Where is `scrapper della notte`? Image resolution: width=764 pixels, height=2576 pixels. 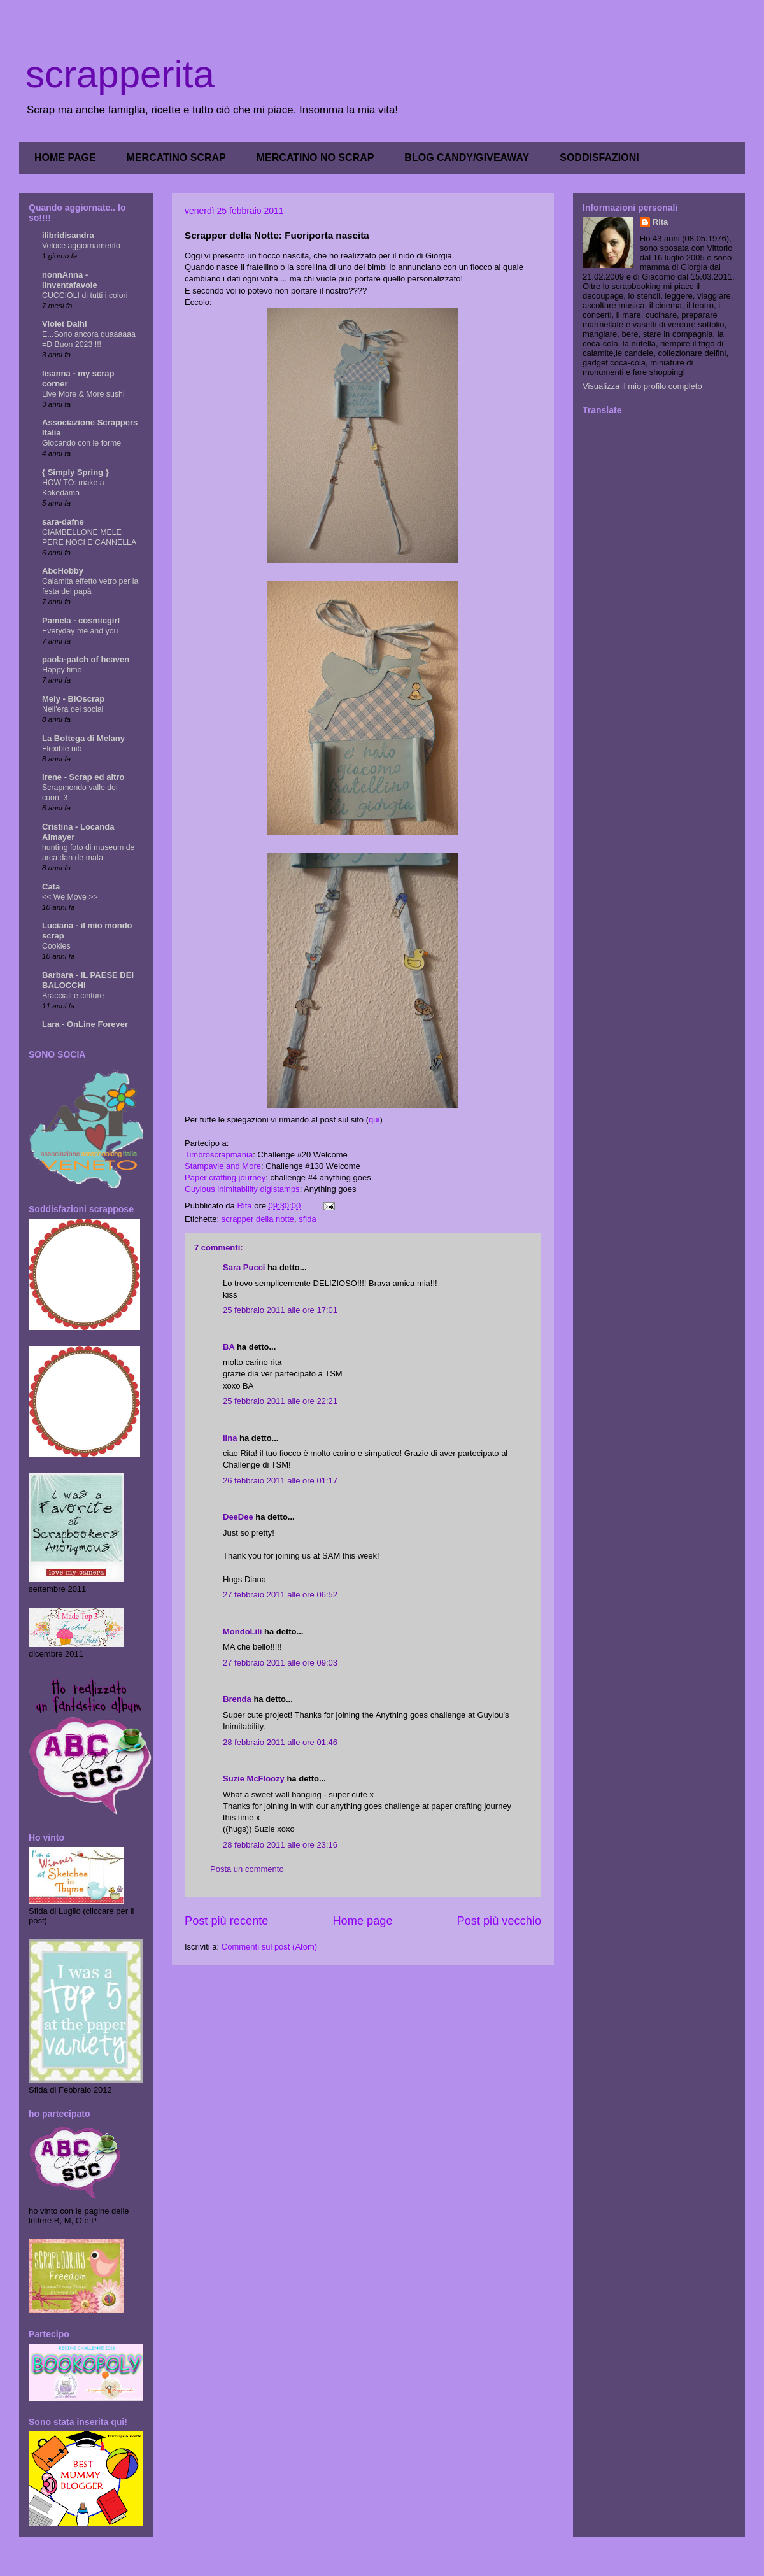
scrapper della notte is located at coordinates (258, 1219).